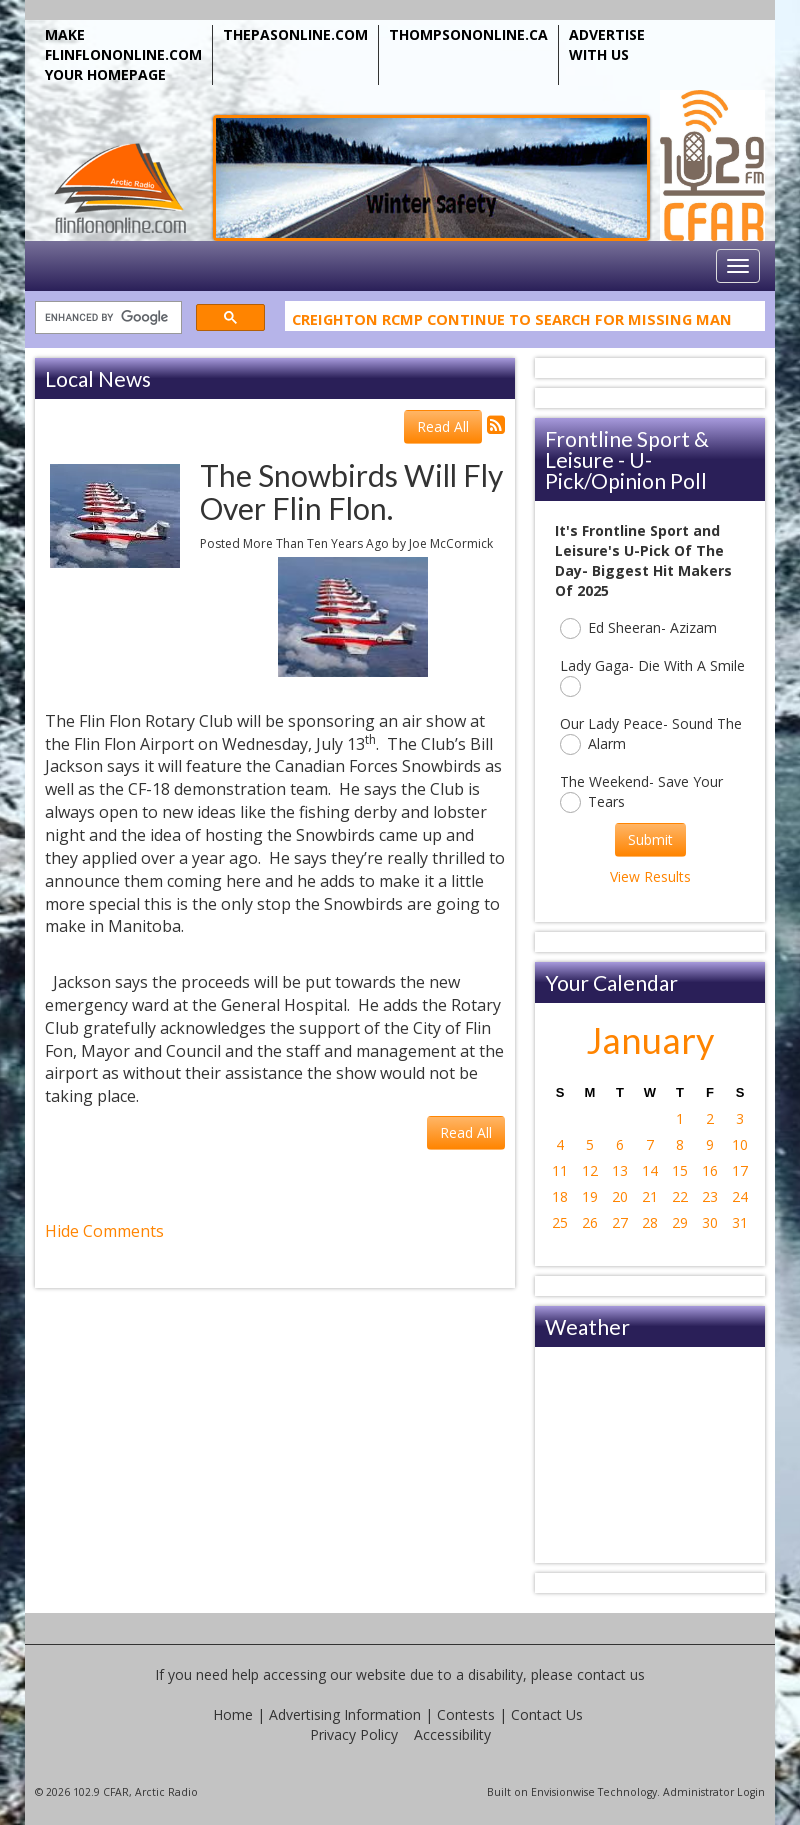  What do you see at coordinates (650, 1170) in the screenshot?
I see `14` at bounding box center [650, 1170].